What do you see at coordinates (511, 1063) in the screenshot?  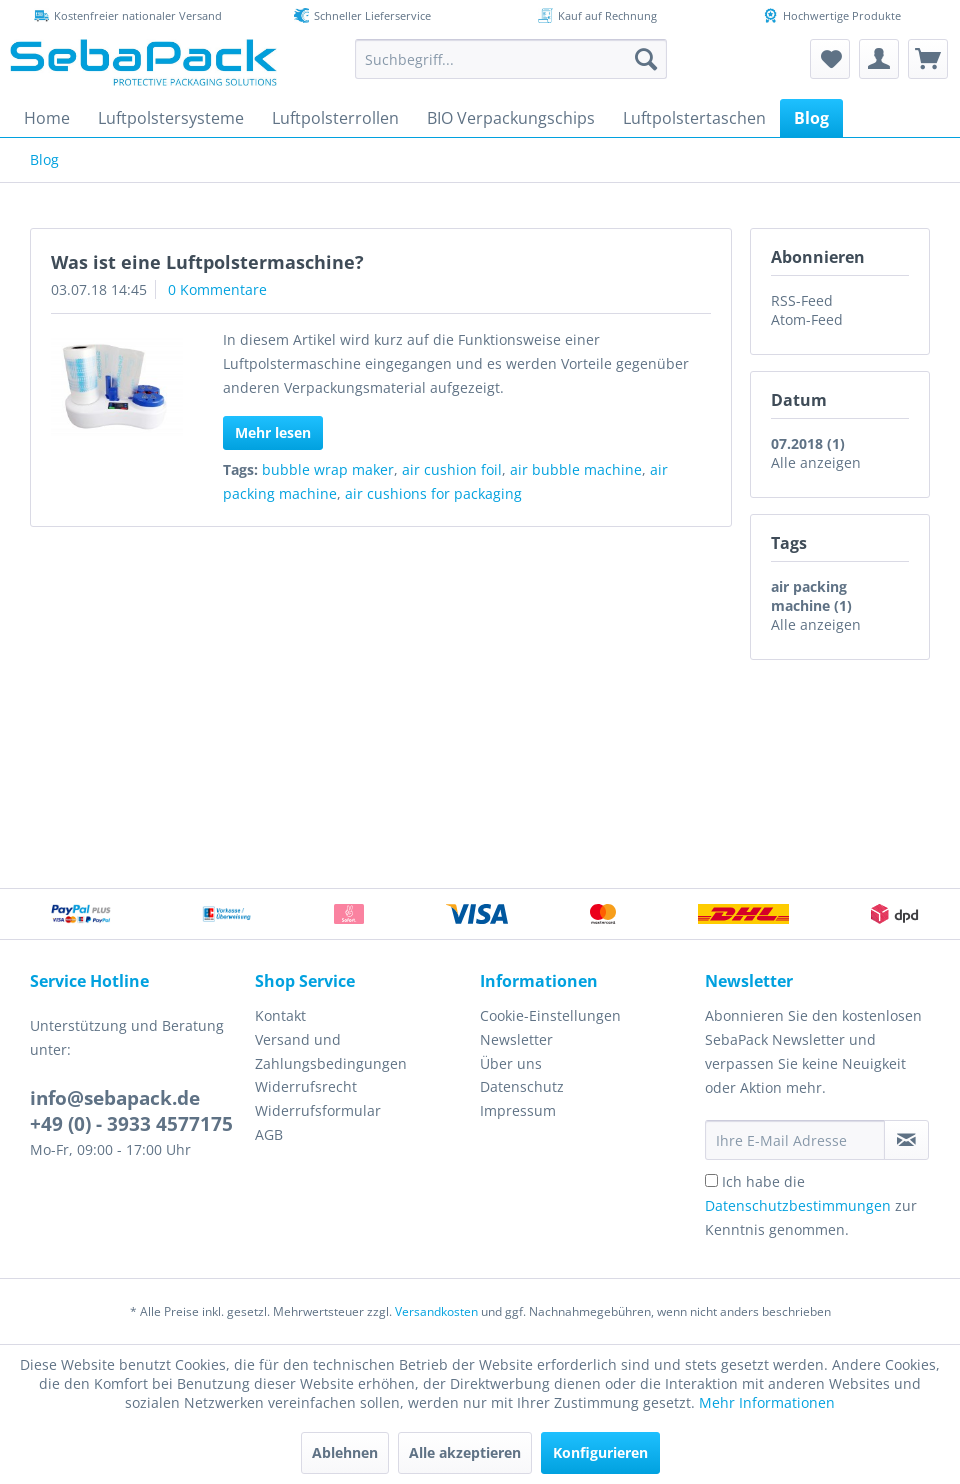 I see `Über uns` at bounding box center [511, 1063].